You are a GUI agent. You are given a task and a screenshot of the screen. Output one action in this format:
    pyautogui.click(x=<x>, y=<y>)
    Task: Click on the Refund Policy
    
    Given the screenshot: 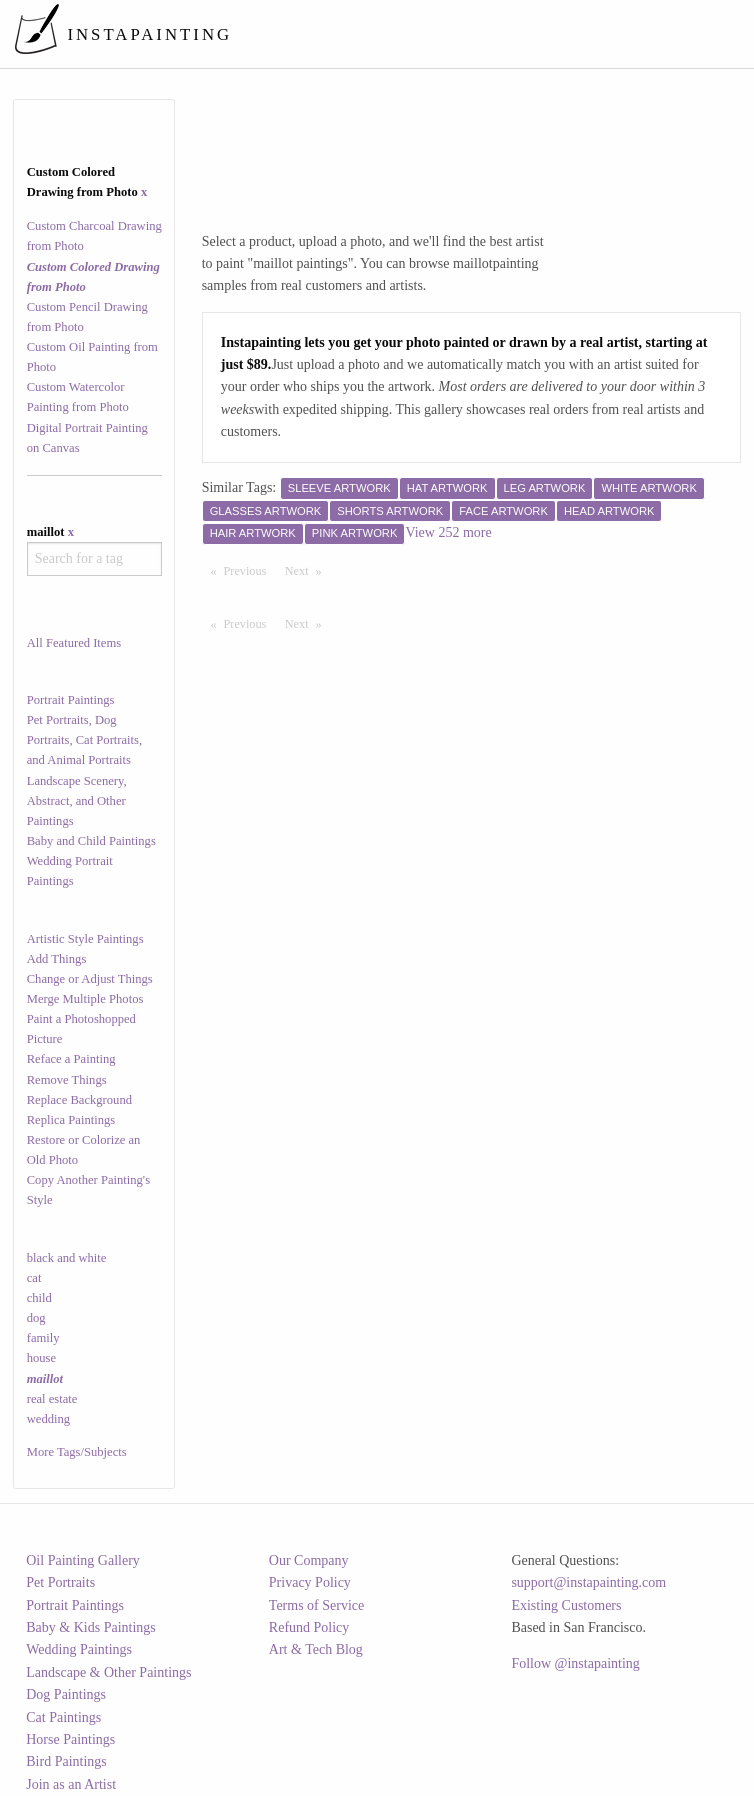 What is the action you would take?
    pyautogui.click(x=309, y=1627)
    